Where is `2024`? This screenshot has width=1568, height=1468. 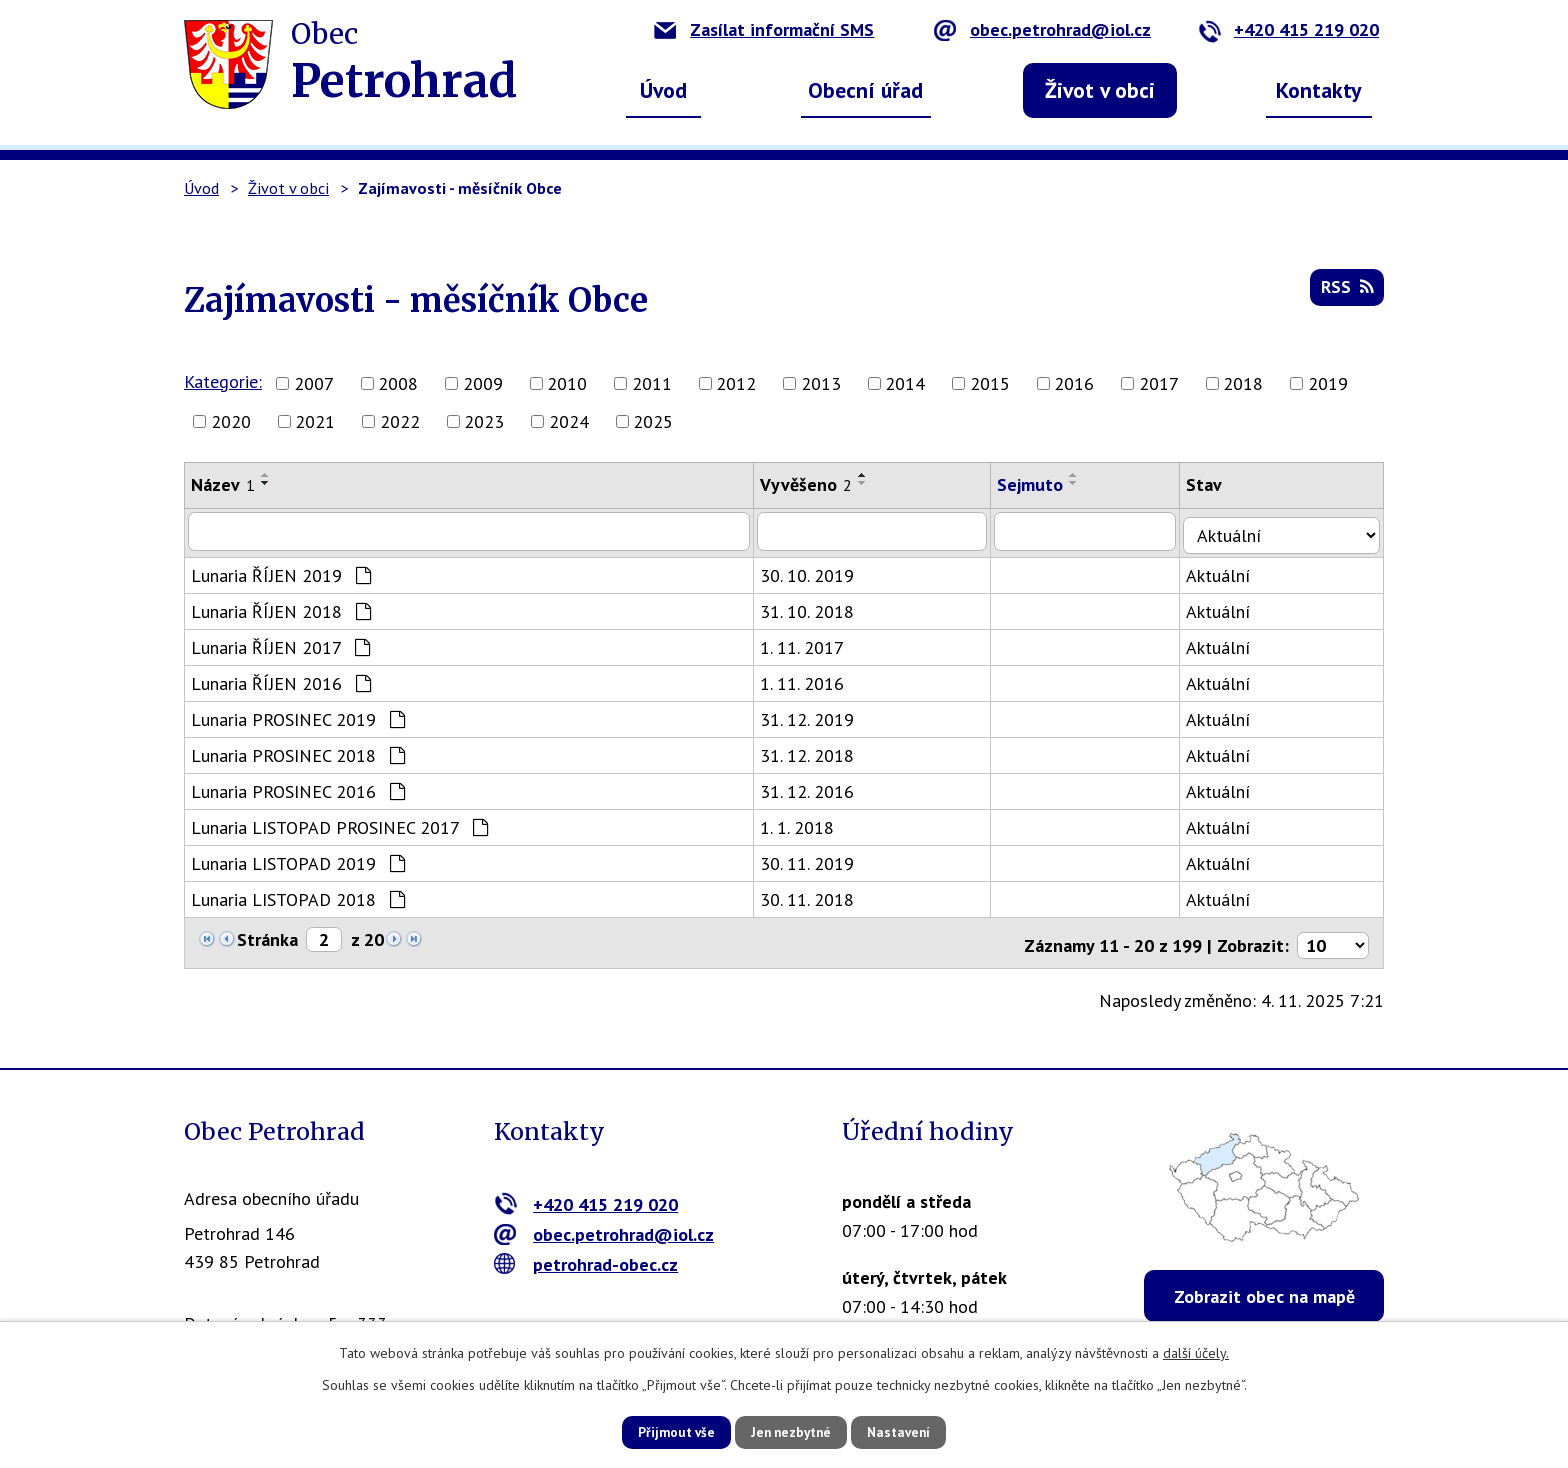
2024 is located at coordinates (569, 421).